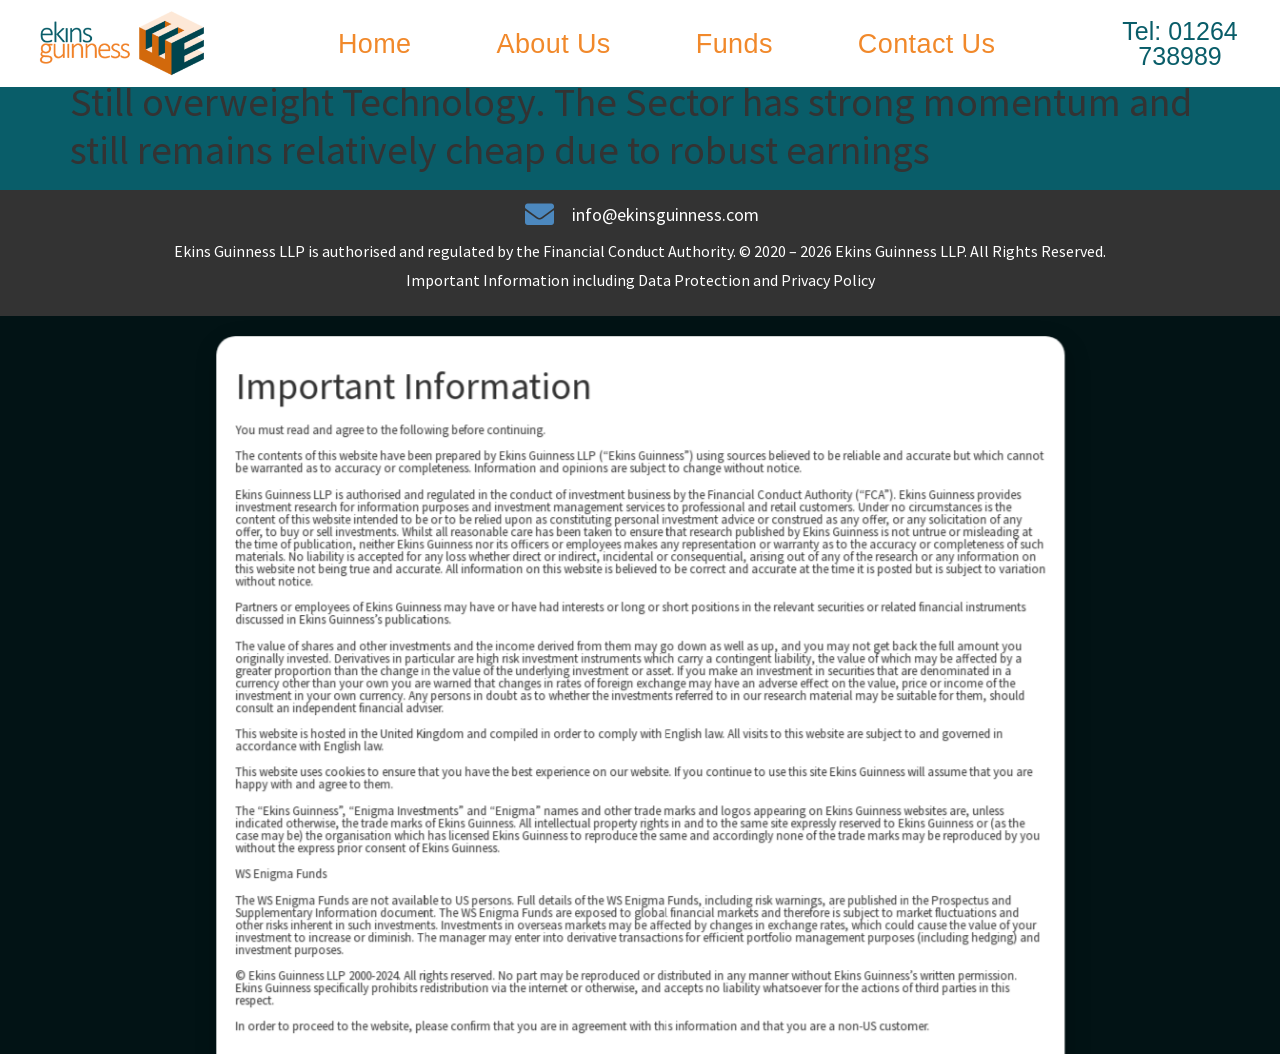 The height and width of the screenshot is (1054, 1280). I want to click on Funds, so click(734, 44).